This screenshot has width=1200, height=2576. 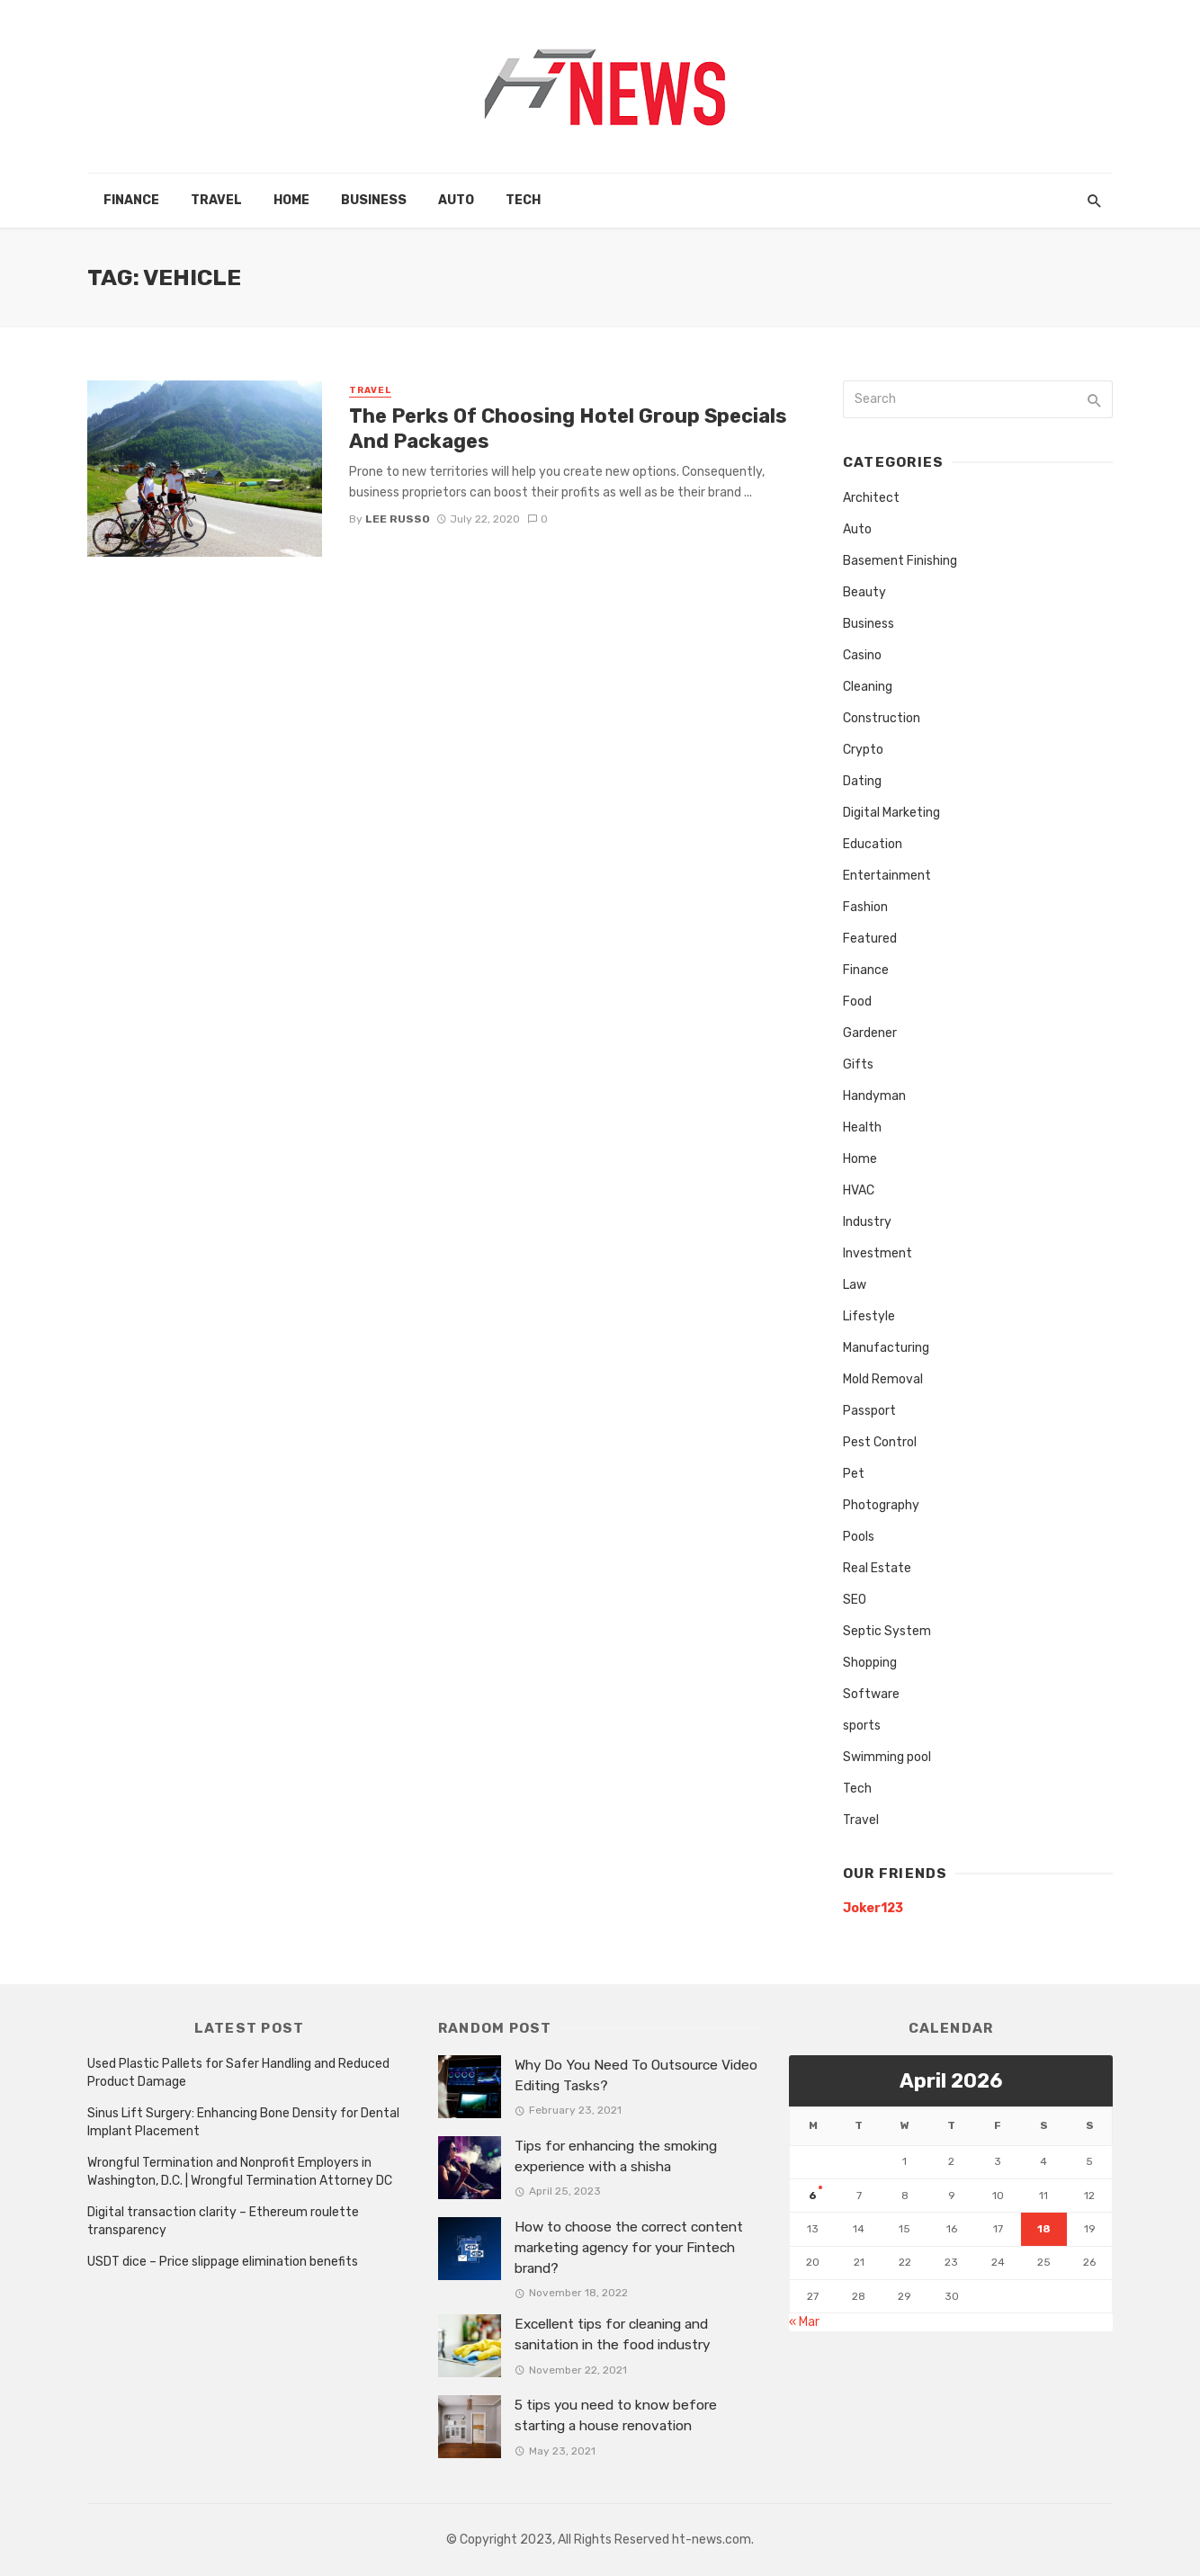 I want to click on Fashion, so click(x=865, y=907).